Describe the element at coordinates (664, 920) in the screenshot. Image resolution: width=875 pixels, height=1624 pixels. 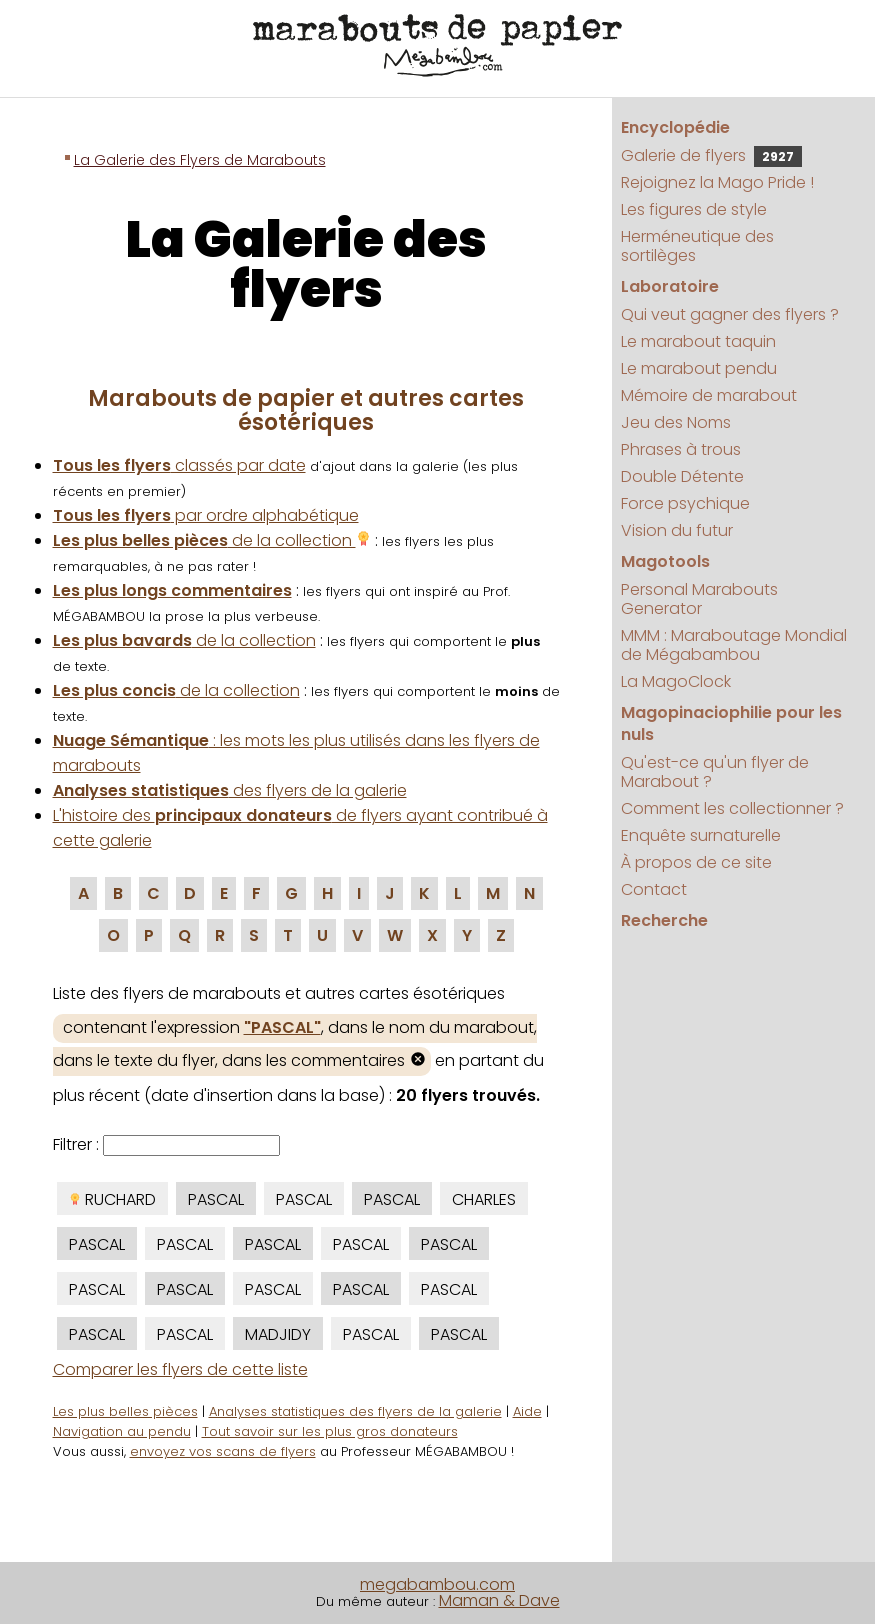
I see `Recherche` at that location.